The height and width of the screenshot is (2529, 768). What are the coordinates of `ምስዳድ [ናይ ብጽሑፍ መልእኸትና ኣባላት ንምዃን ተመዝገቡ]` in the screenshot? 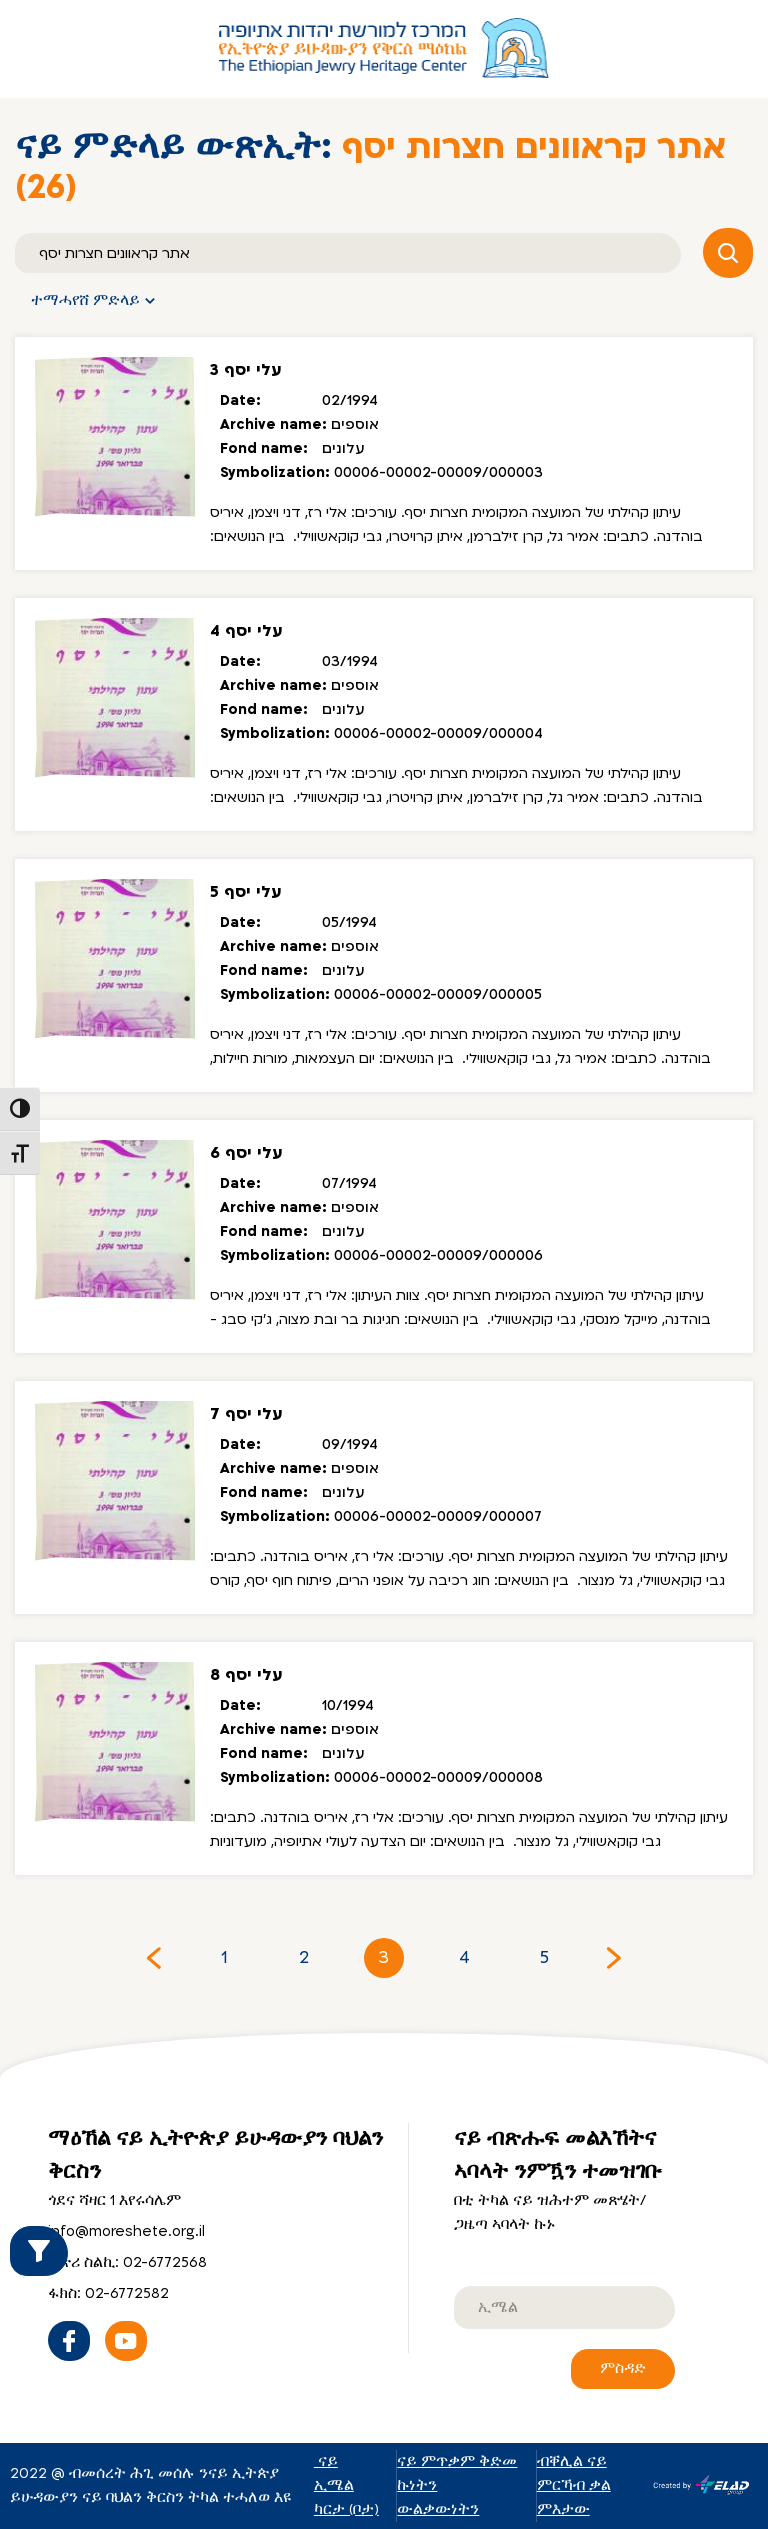 It's located at (623, 2368).